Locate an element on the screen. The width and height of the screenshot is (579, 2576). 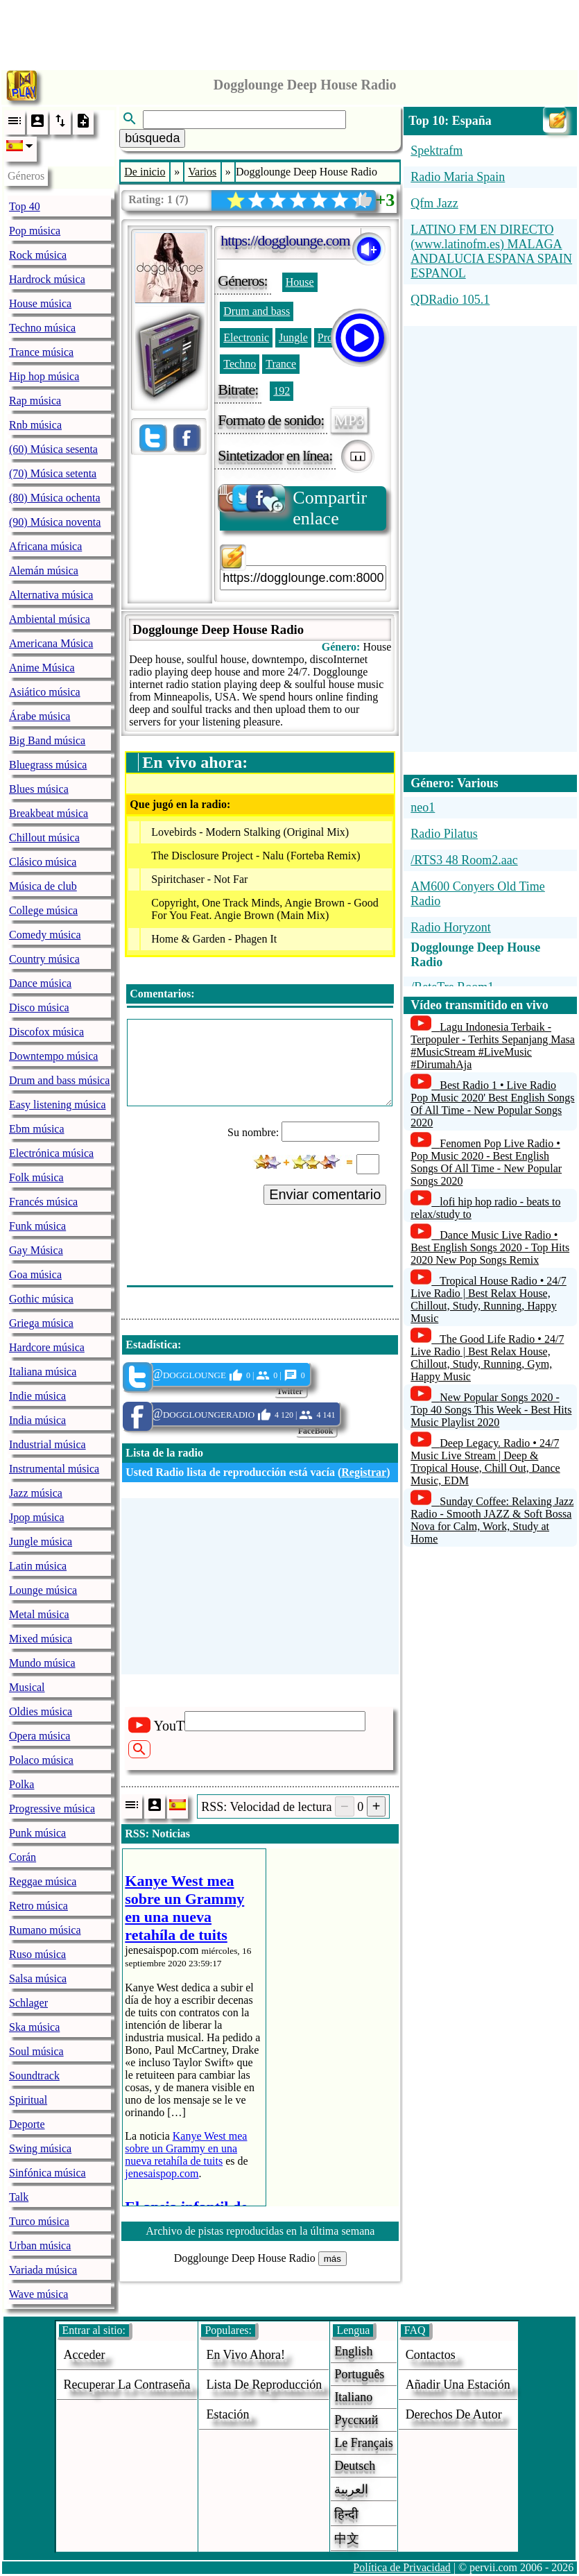
más is located at coordinates (332, 2258).